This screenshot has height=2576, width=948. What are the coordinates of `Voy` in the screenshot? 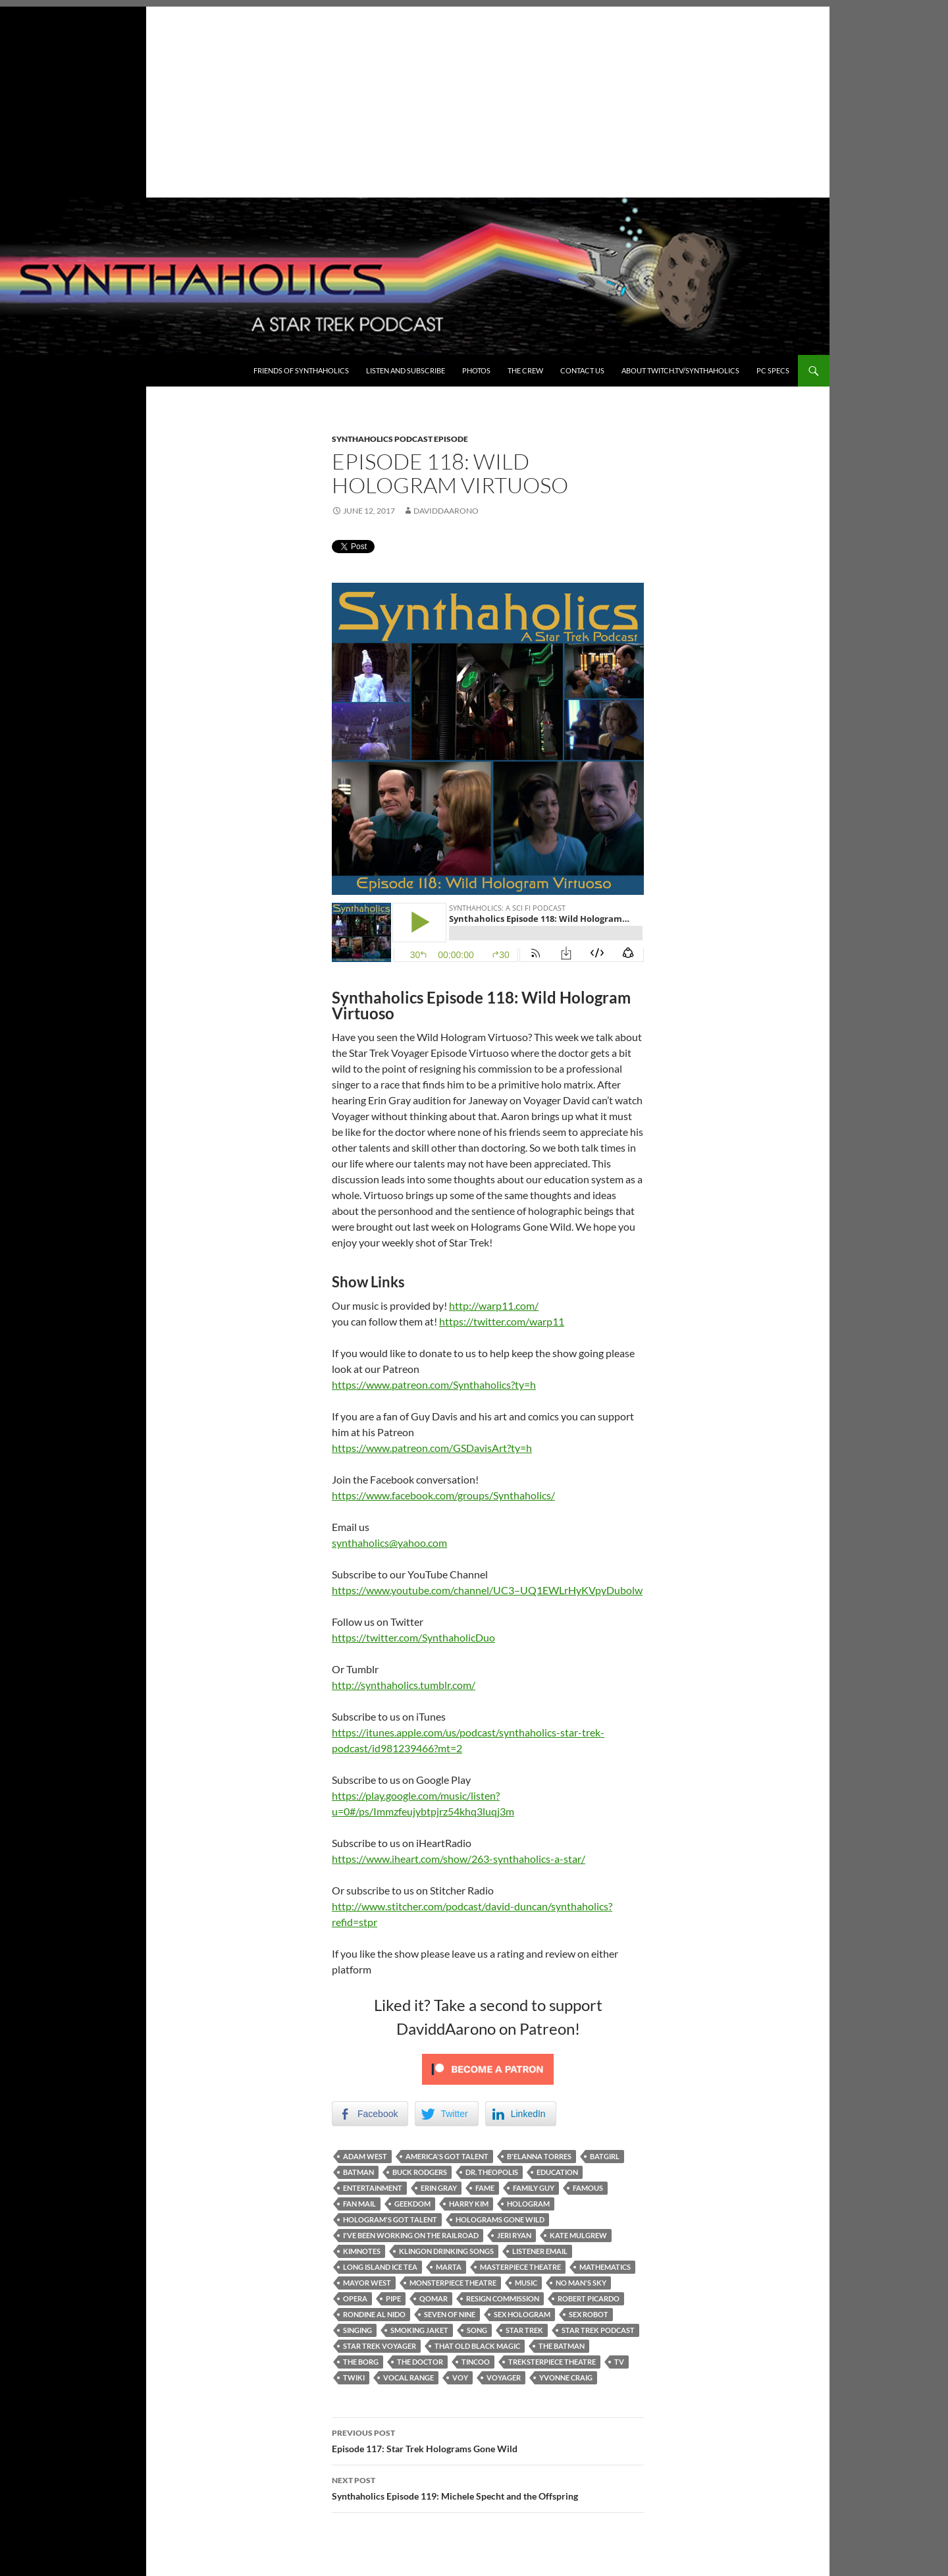 It's located at (460, 2377).